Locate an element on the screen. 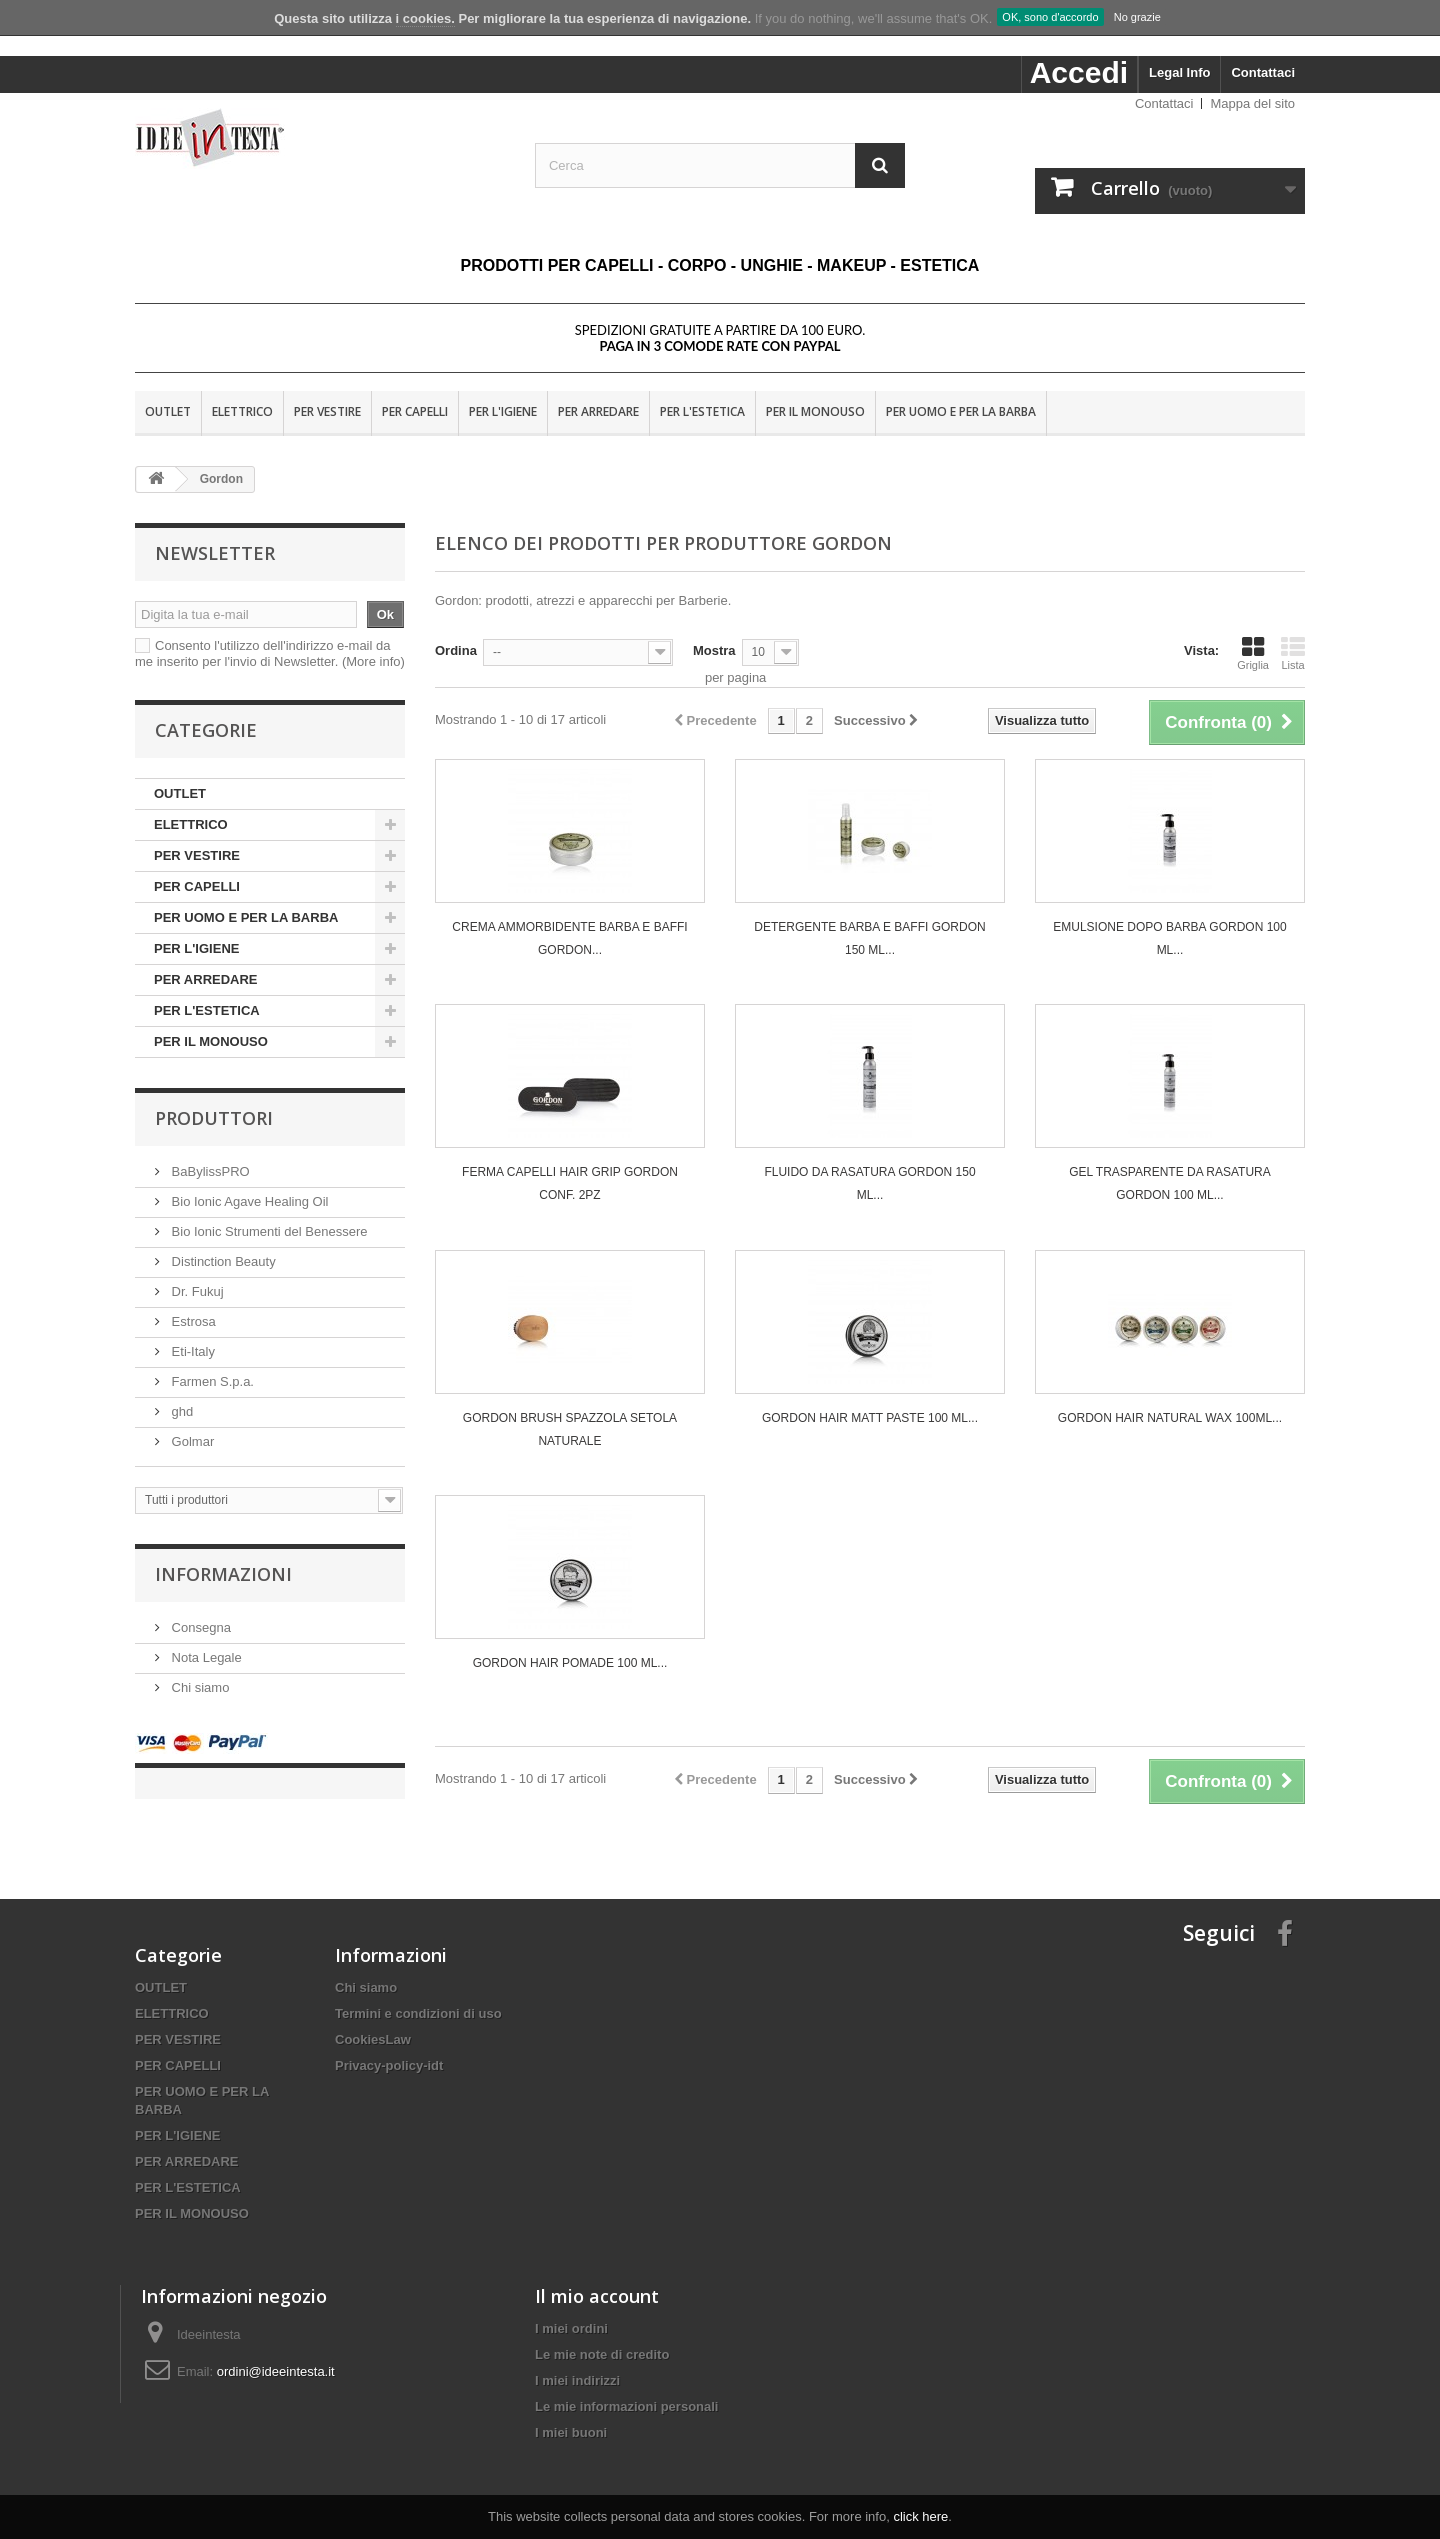 Image resolution: width=1440 pixels, height=2539 pixels. Accedi is located at coordinates (1079, 72).